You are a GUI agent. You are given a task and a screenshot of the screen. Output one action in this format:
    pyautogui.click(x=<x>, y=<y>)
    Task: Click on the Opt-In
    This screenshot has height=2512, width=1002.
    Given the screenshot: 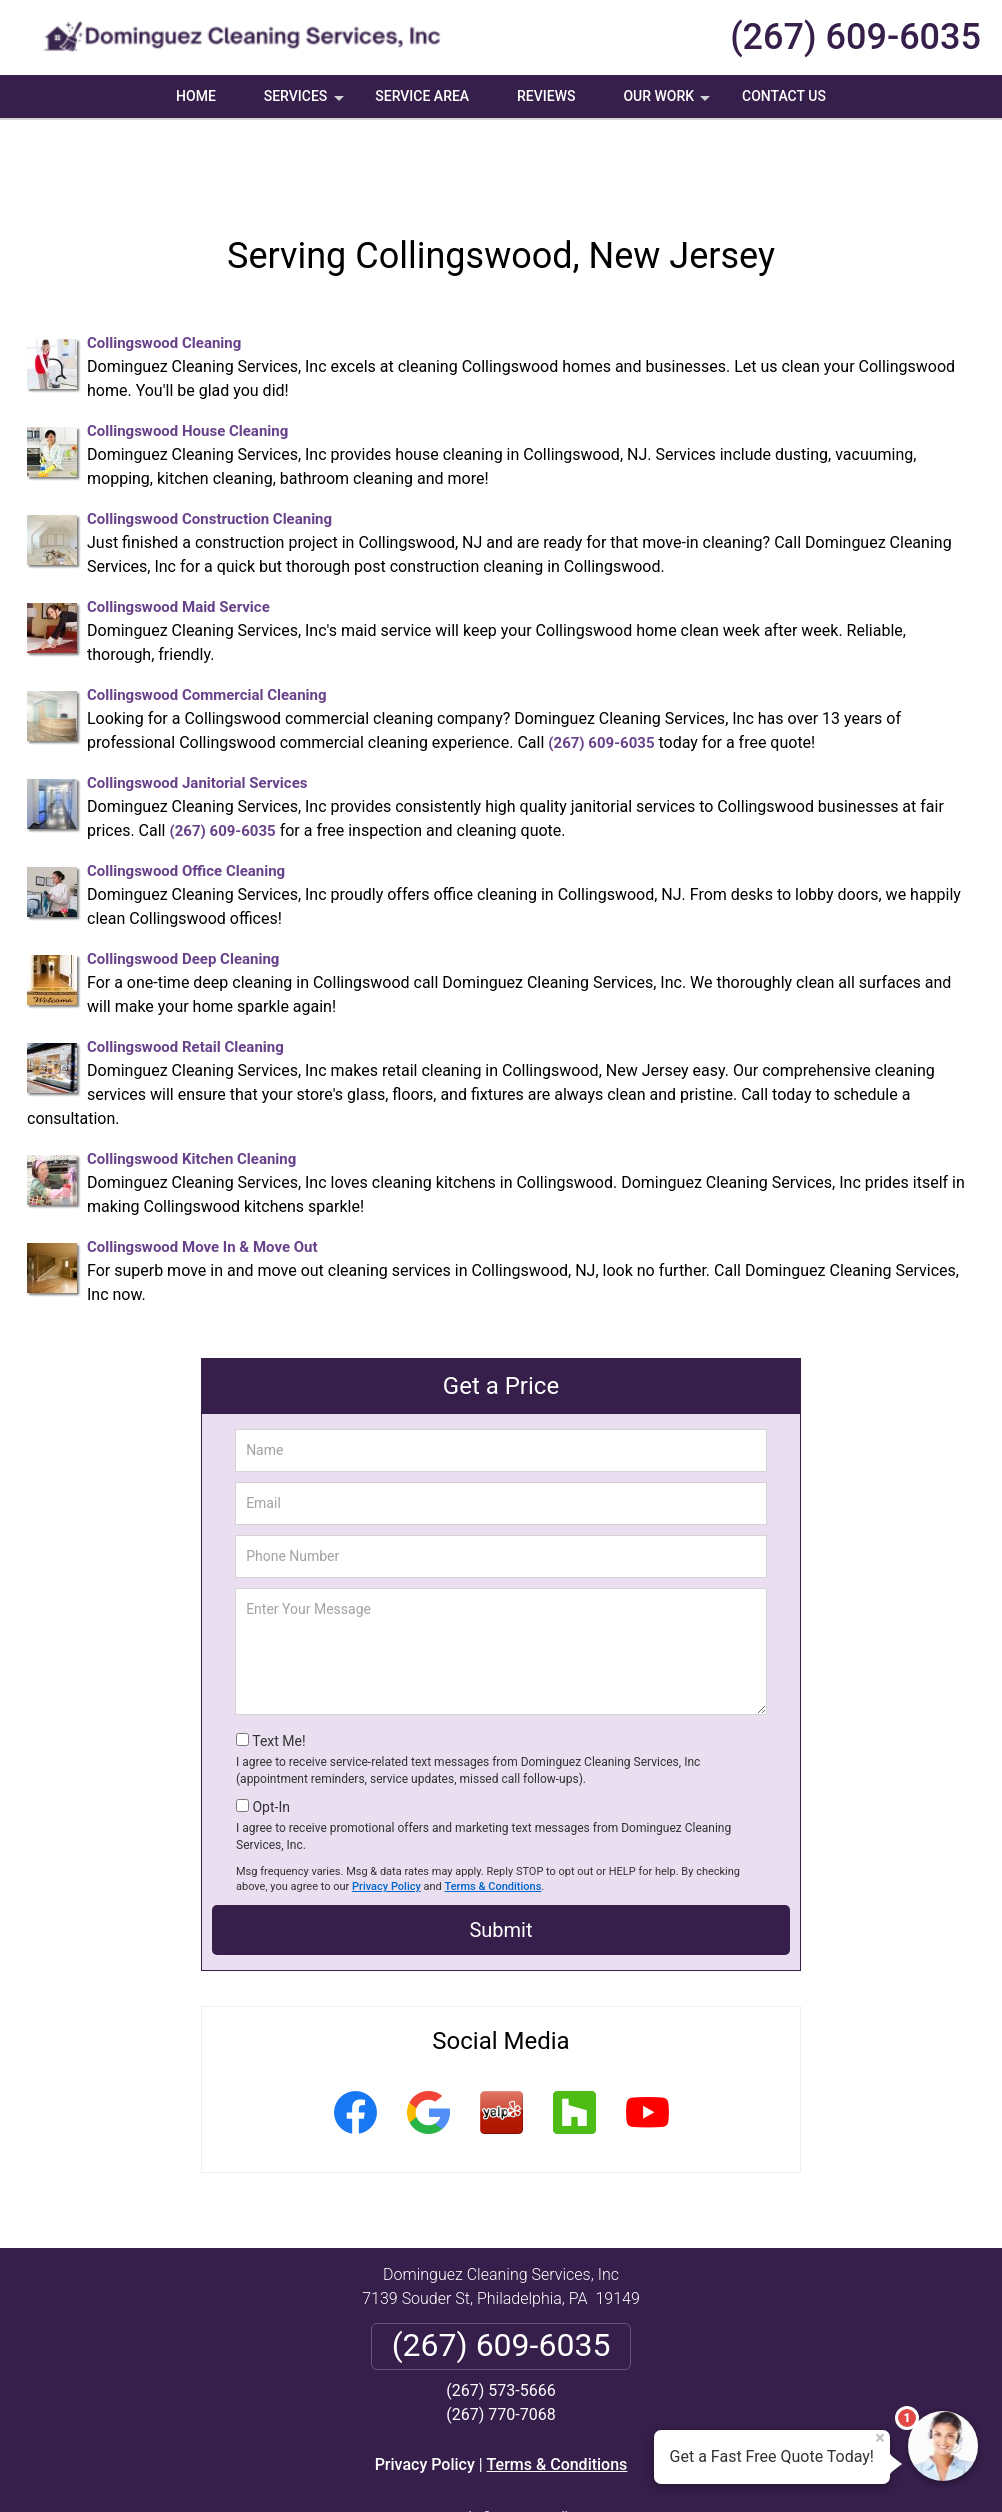 What is the action you would take?
    pyautogui.click(x=270, y=1736)
    